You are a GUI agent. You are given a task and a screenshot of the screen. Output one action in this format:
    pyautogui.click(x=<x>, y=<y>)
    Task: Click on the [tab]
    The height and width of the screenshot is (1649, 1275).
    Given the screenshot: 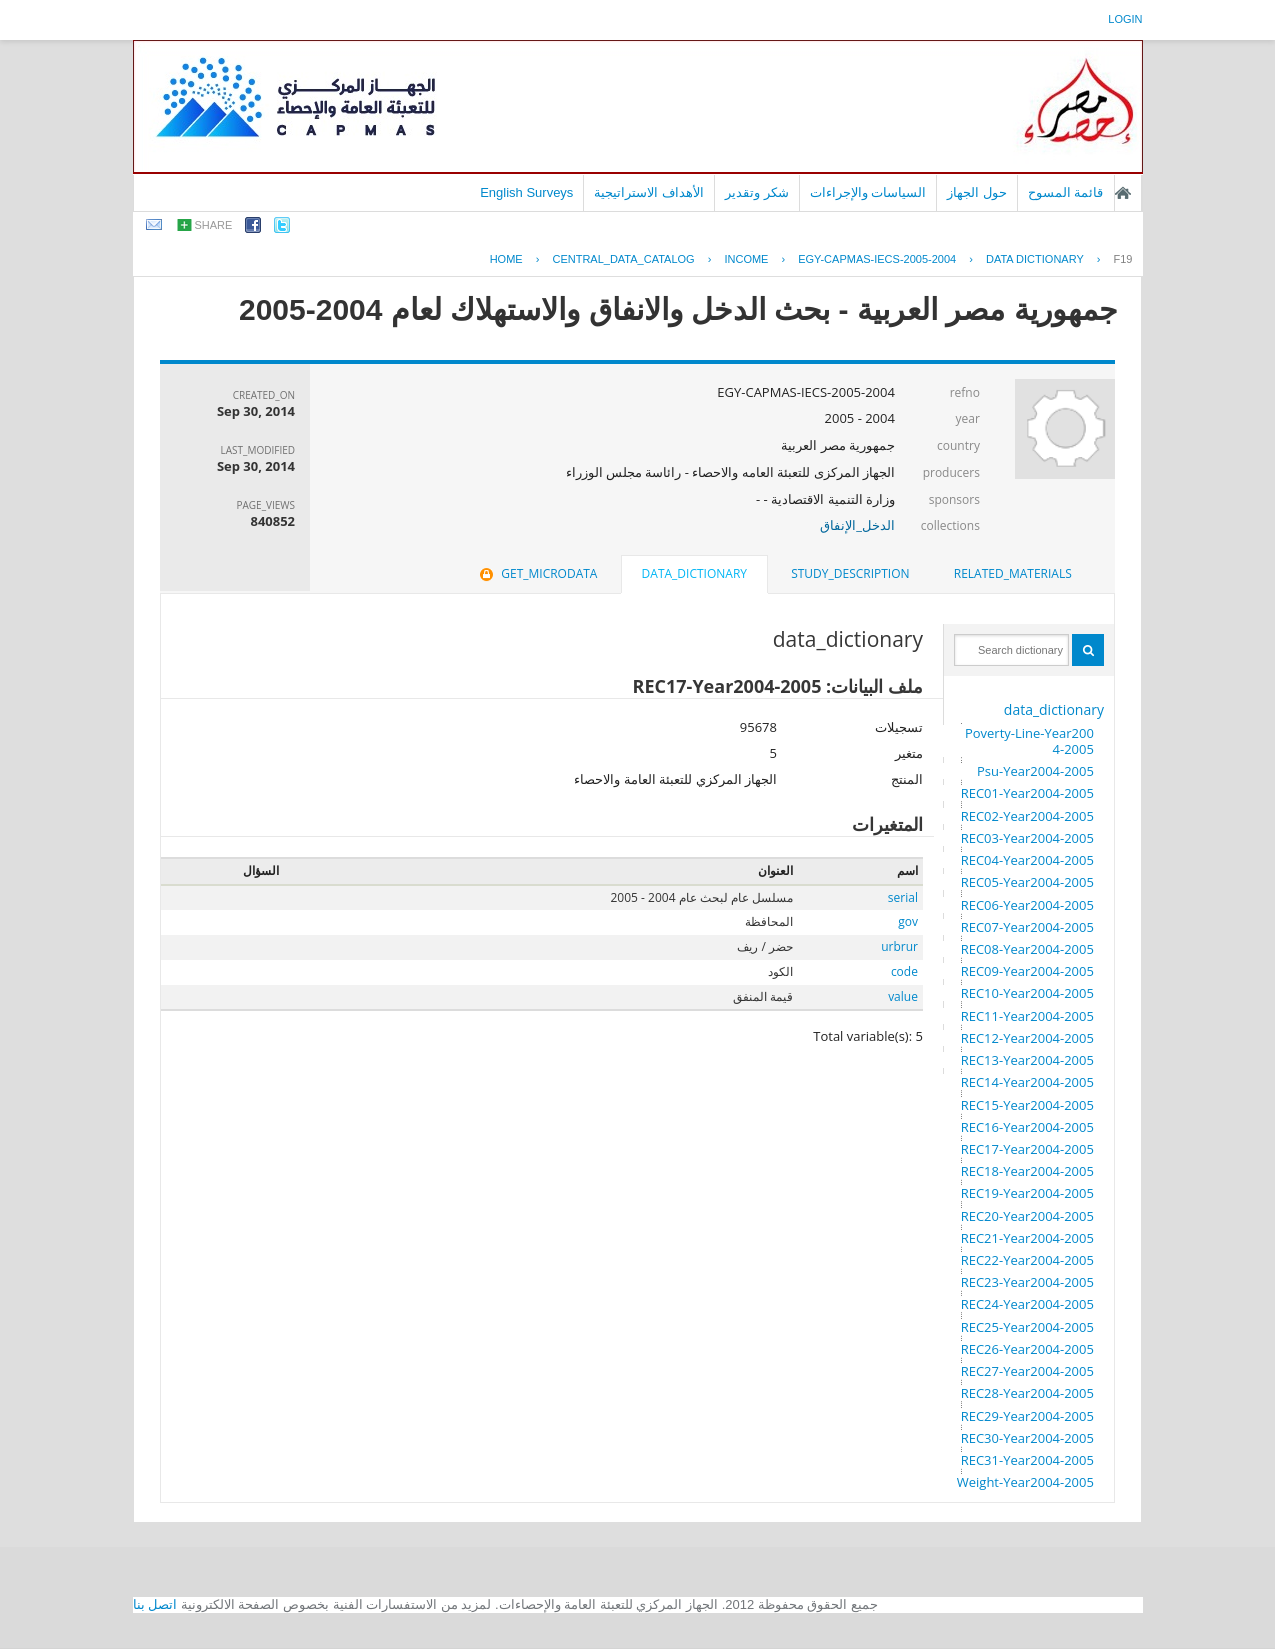 What is the action you would take?
    pyautogui.click(x=1013, y=574)
    